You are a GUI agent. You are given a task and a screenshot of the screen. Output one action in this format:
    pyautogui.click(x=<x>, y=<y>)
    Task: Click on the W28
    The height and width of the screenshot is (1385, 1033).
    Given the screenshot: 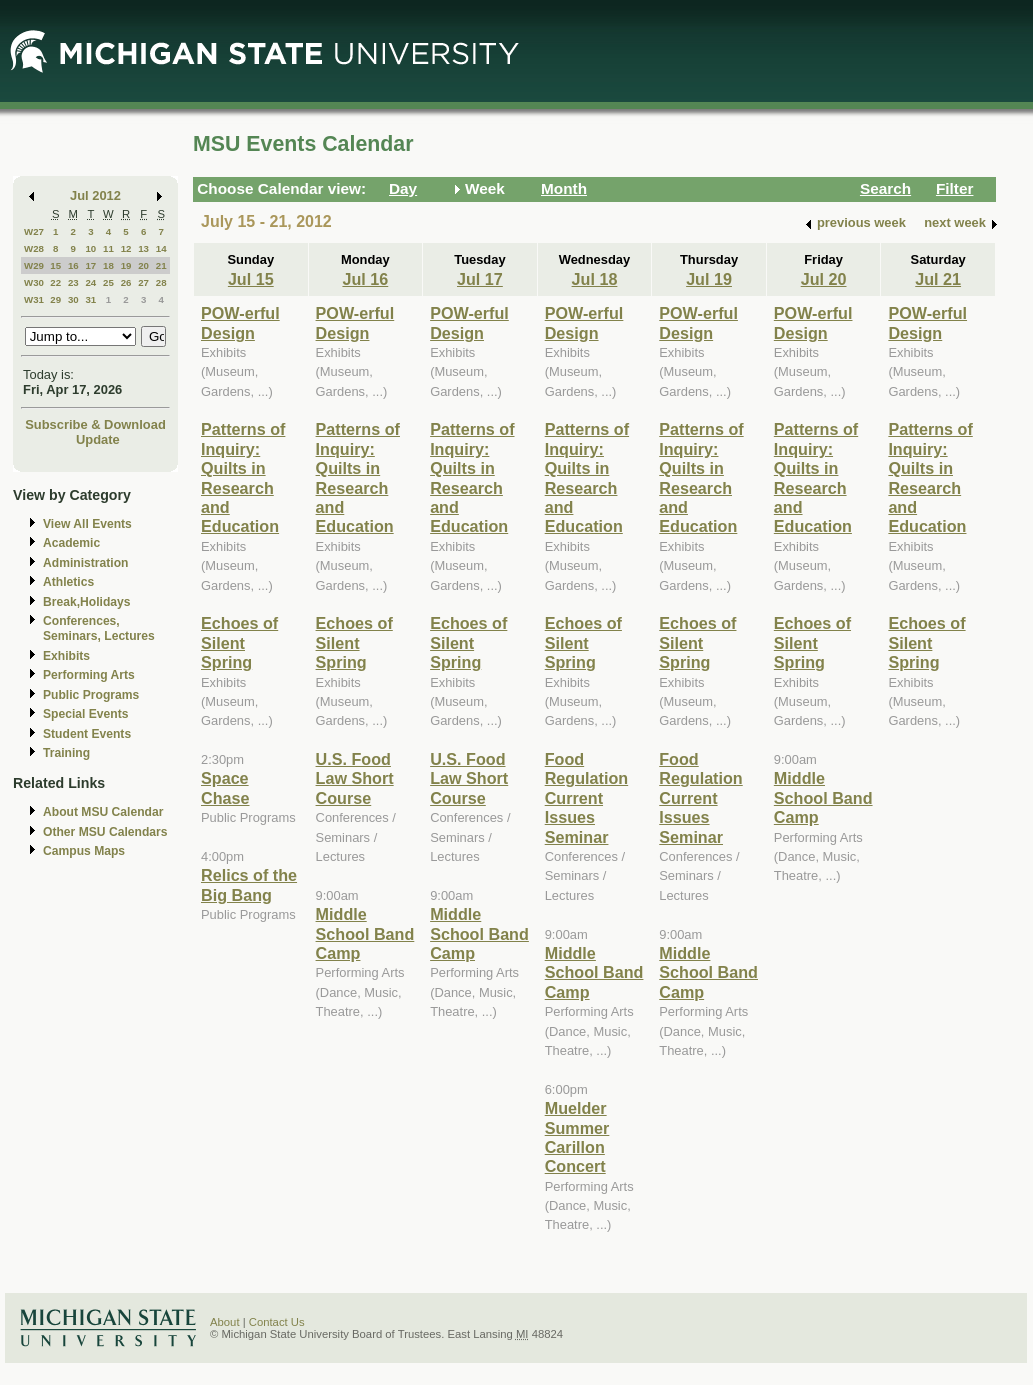 What is the action you would take?
    pyautogui.click(x=34, y=248)
    